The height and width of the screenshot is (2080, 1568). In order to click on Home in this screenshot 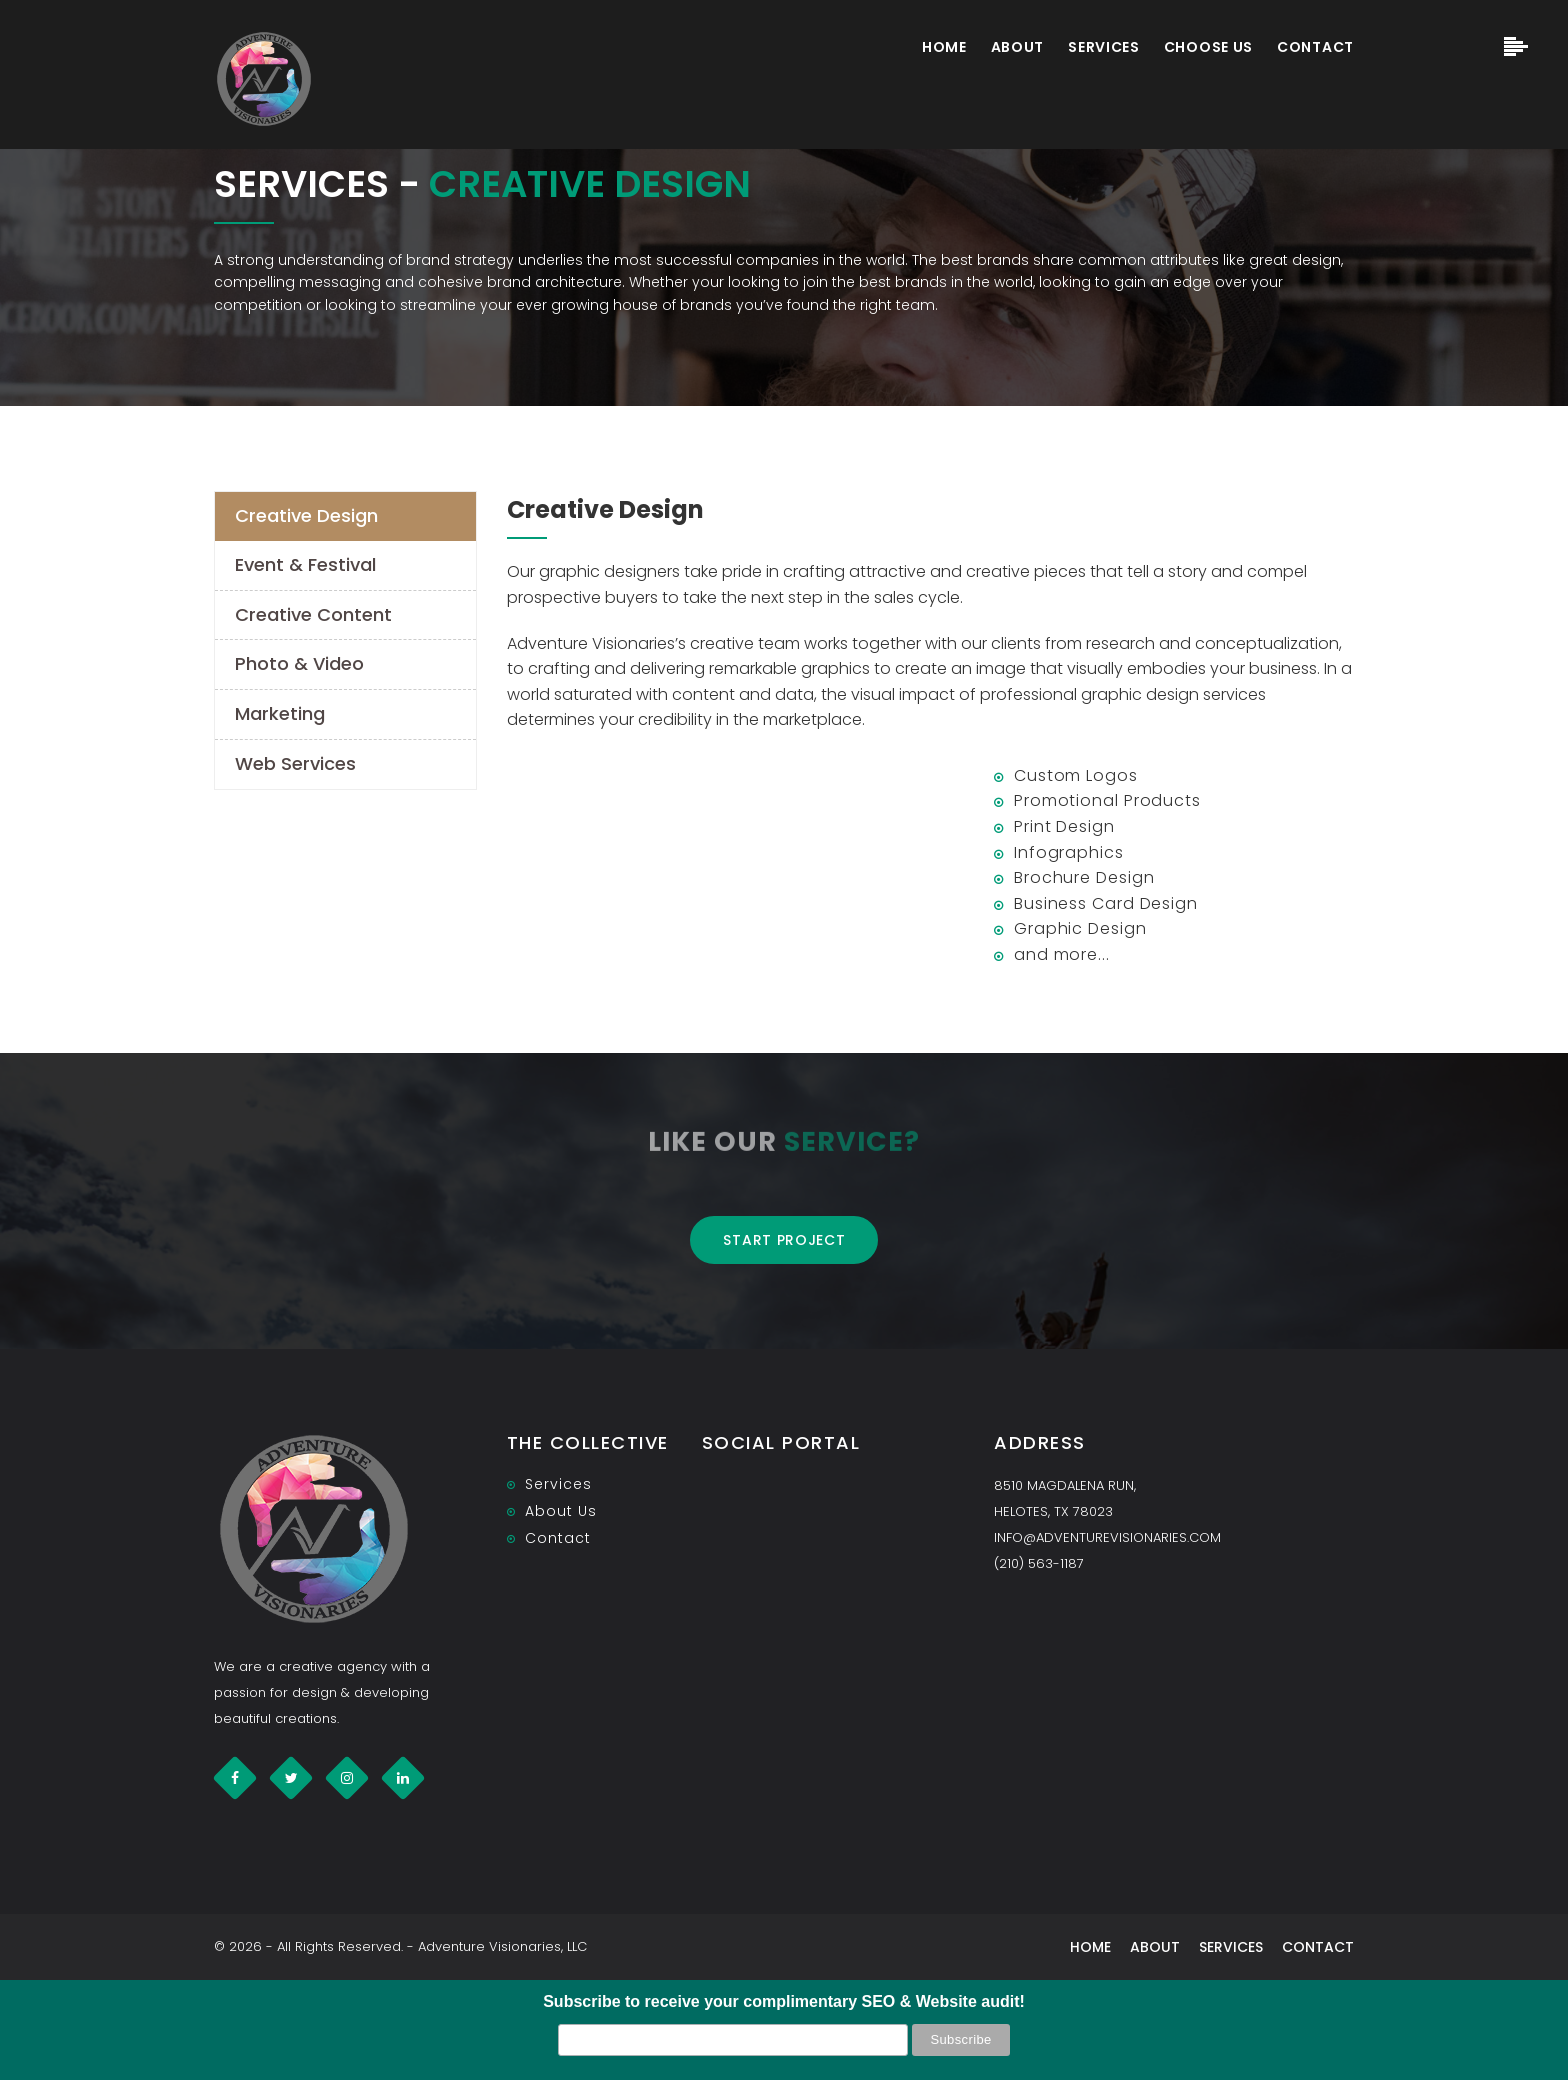, I will do `click(944, 47)`.